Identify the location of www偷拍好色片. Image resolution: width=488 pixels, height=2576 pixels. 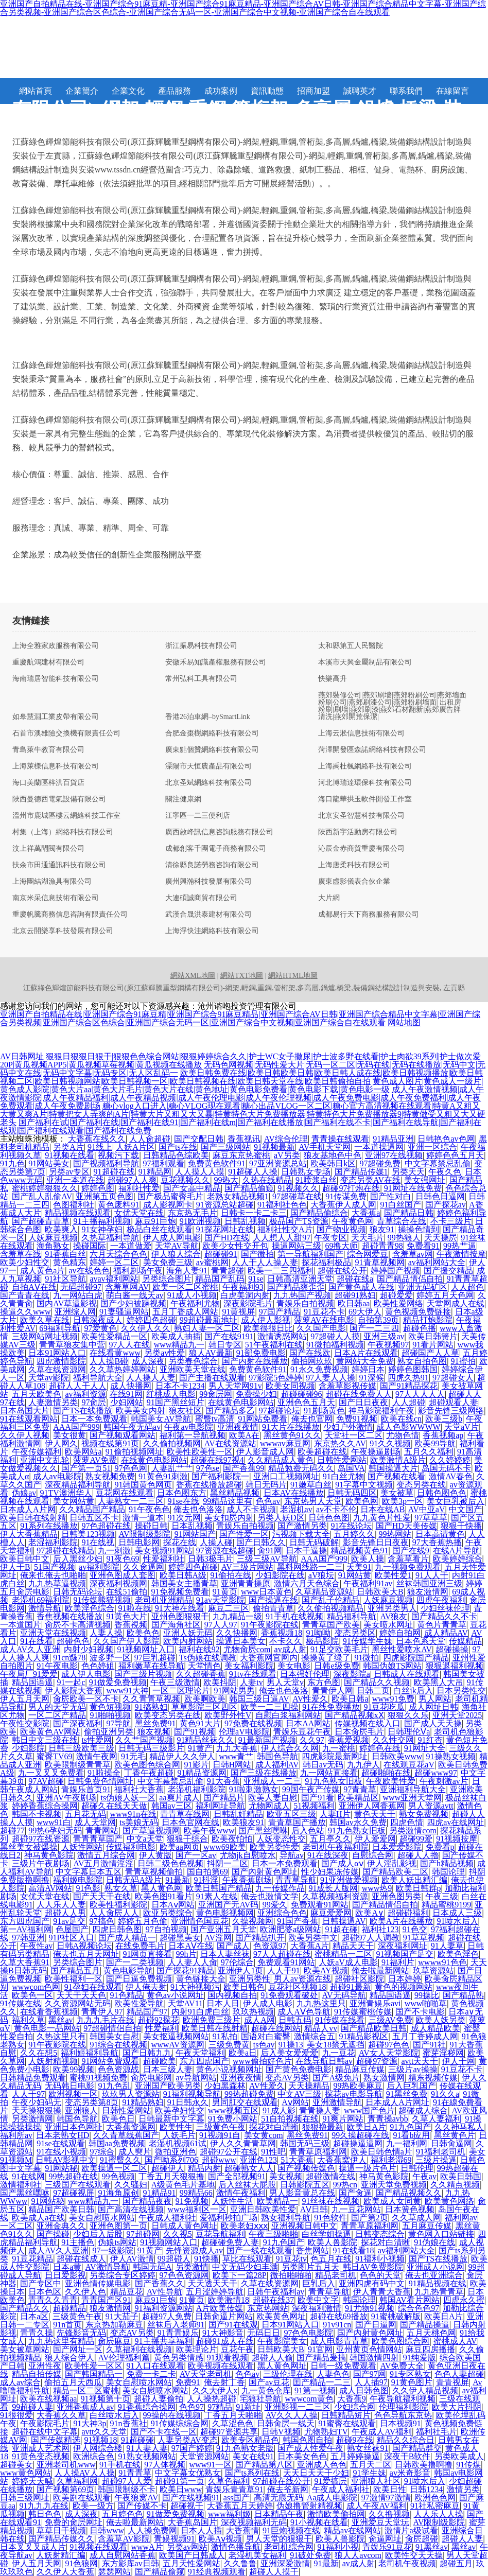
(262, 2061).